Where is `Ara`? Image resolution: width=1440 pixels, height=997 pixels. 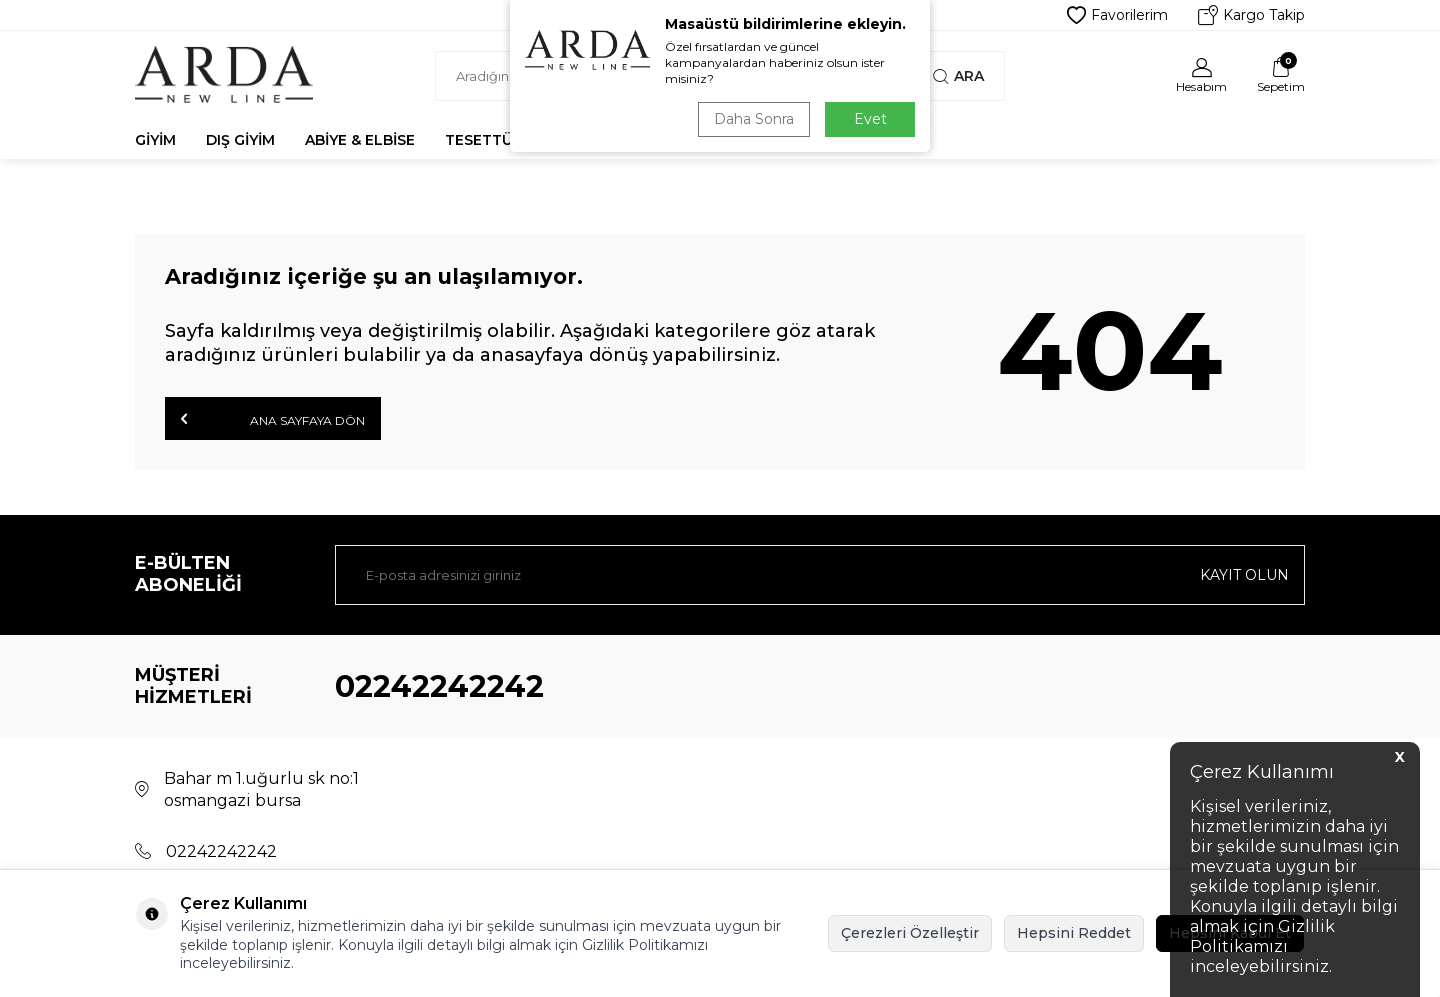 Ara is located at coordinates (958, 76).